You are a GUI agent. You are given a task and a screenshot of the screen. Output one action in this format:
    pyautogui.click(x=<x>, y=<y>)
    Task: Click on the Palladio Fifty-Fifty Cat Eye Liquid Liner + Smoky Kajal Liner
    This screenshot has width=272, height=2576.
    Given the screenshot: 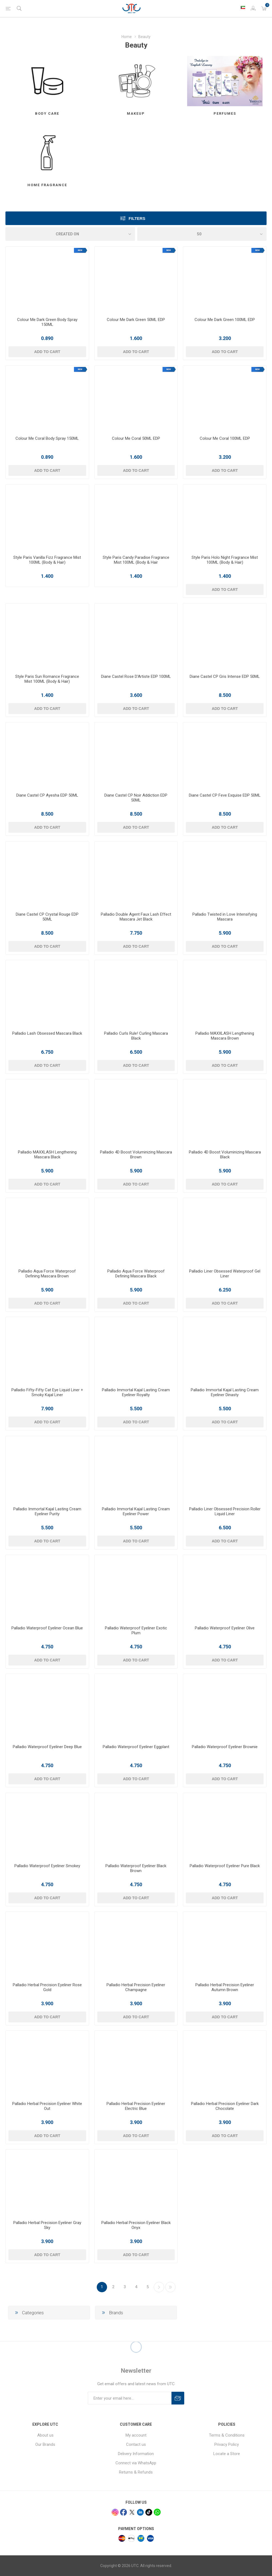 What is the action you would take?
    pyautogui.click(x=47, y=1392)
    